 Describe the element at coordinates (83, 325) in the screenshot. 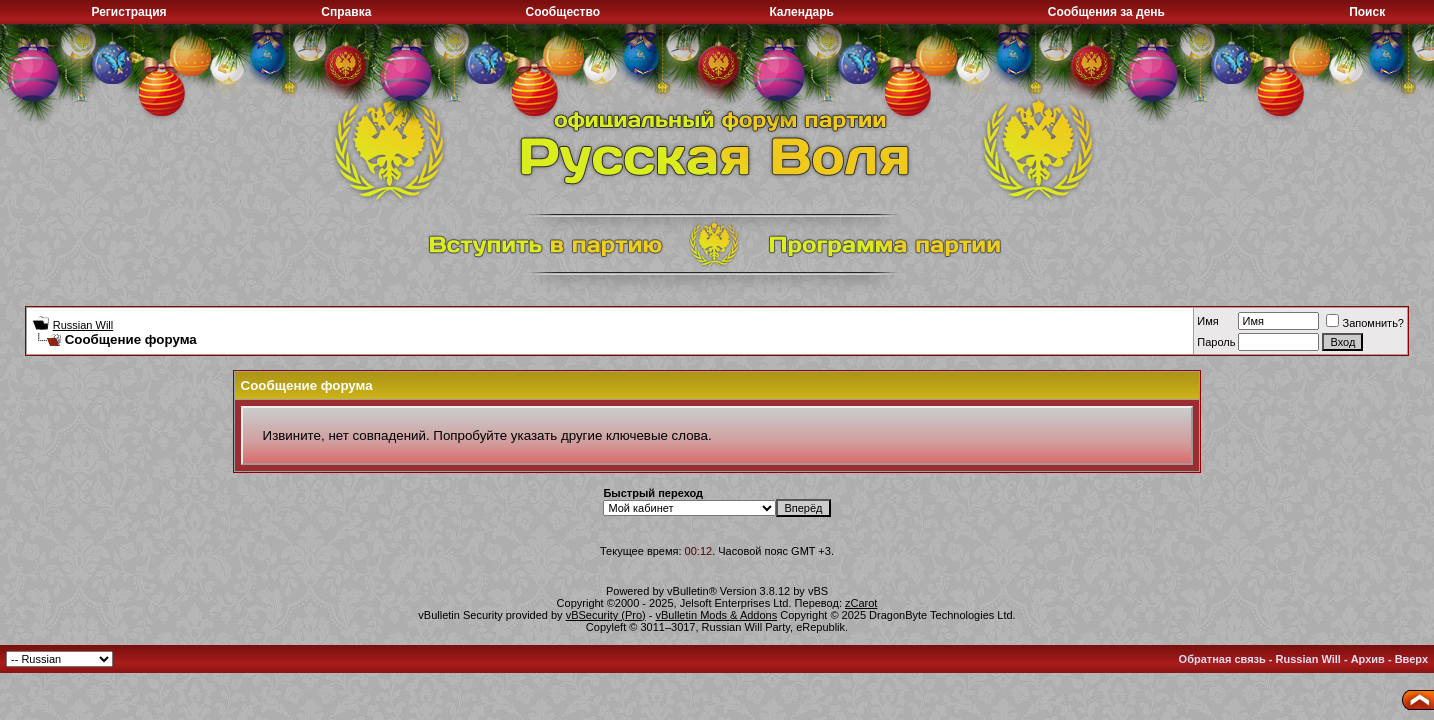

I see `Russian Will` at that location.